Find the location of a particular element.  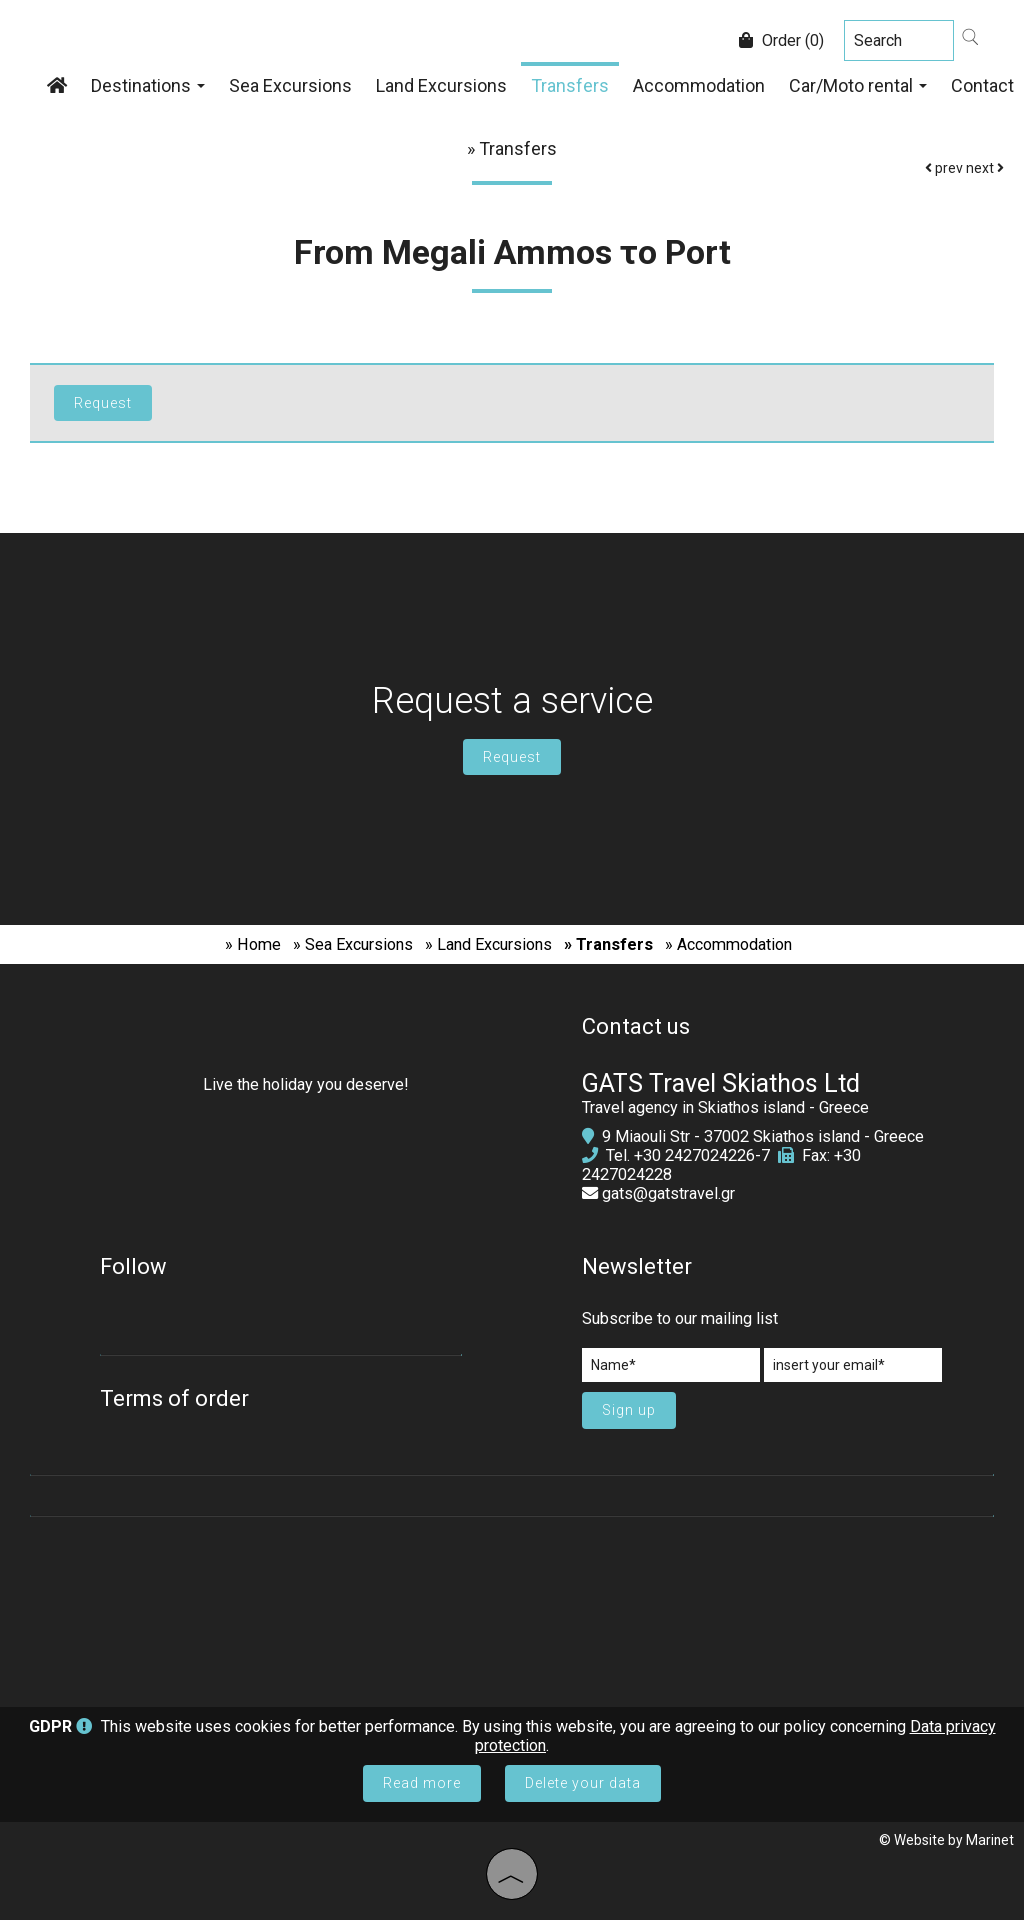

» Land Excursions is located at coordinates (488, 944).